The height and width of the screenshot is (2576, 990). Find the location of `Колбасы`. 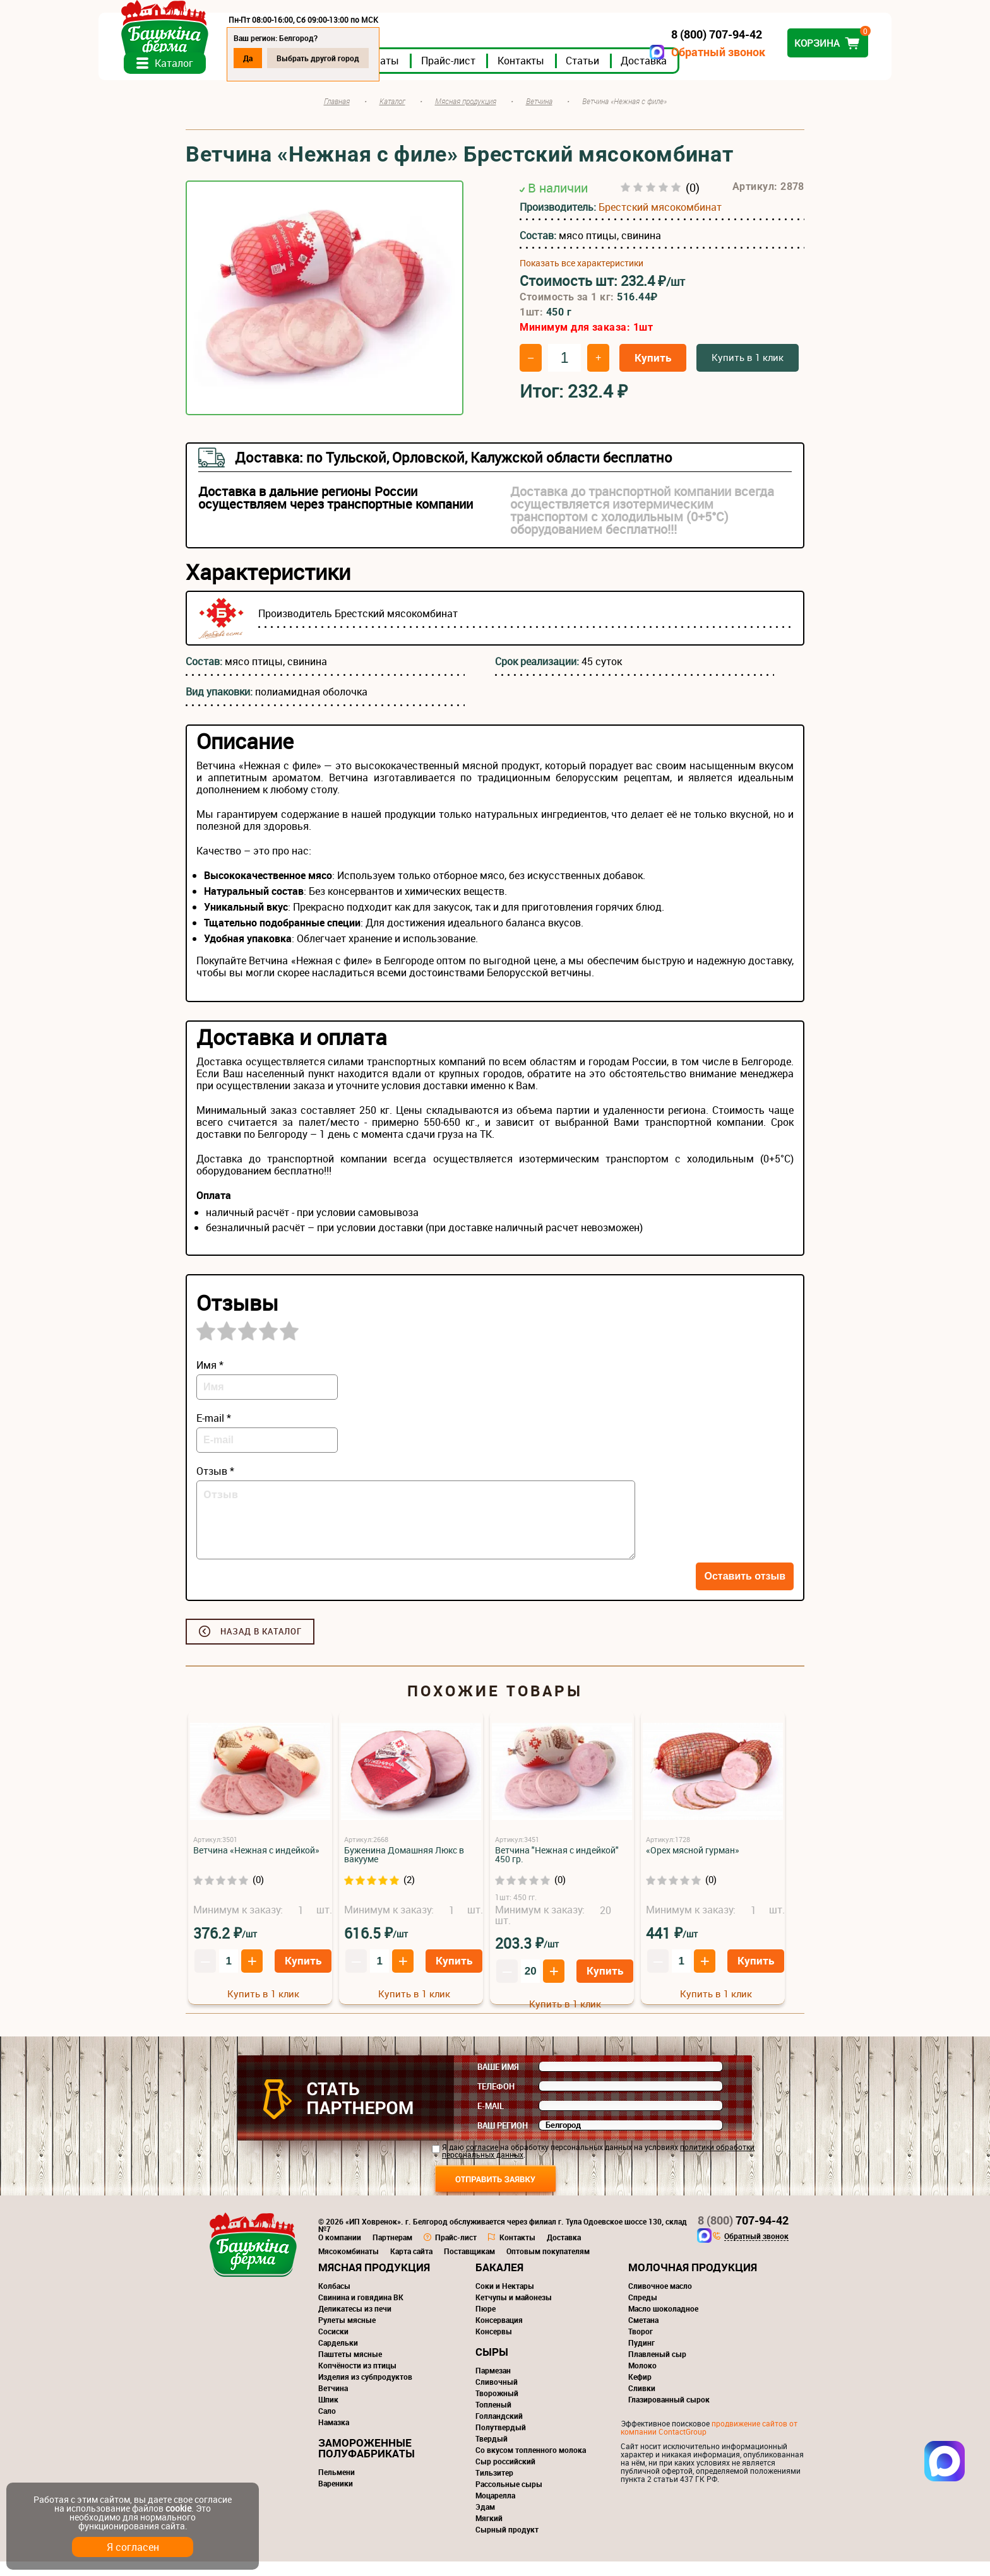

Колбасы is located at coordinates (334, 2300).